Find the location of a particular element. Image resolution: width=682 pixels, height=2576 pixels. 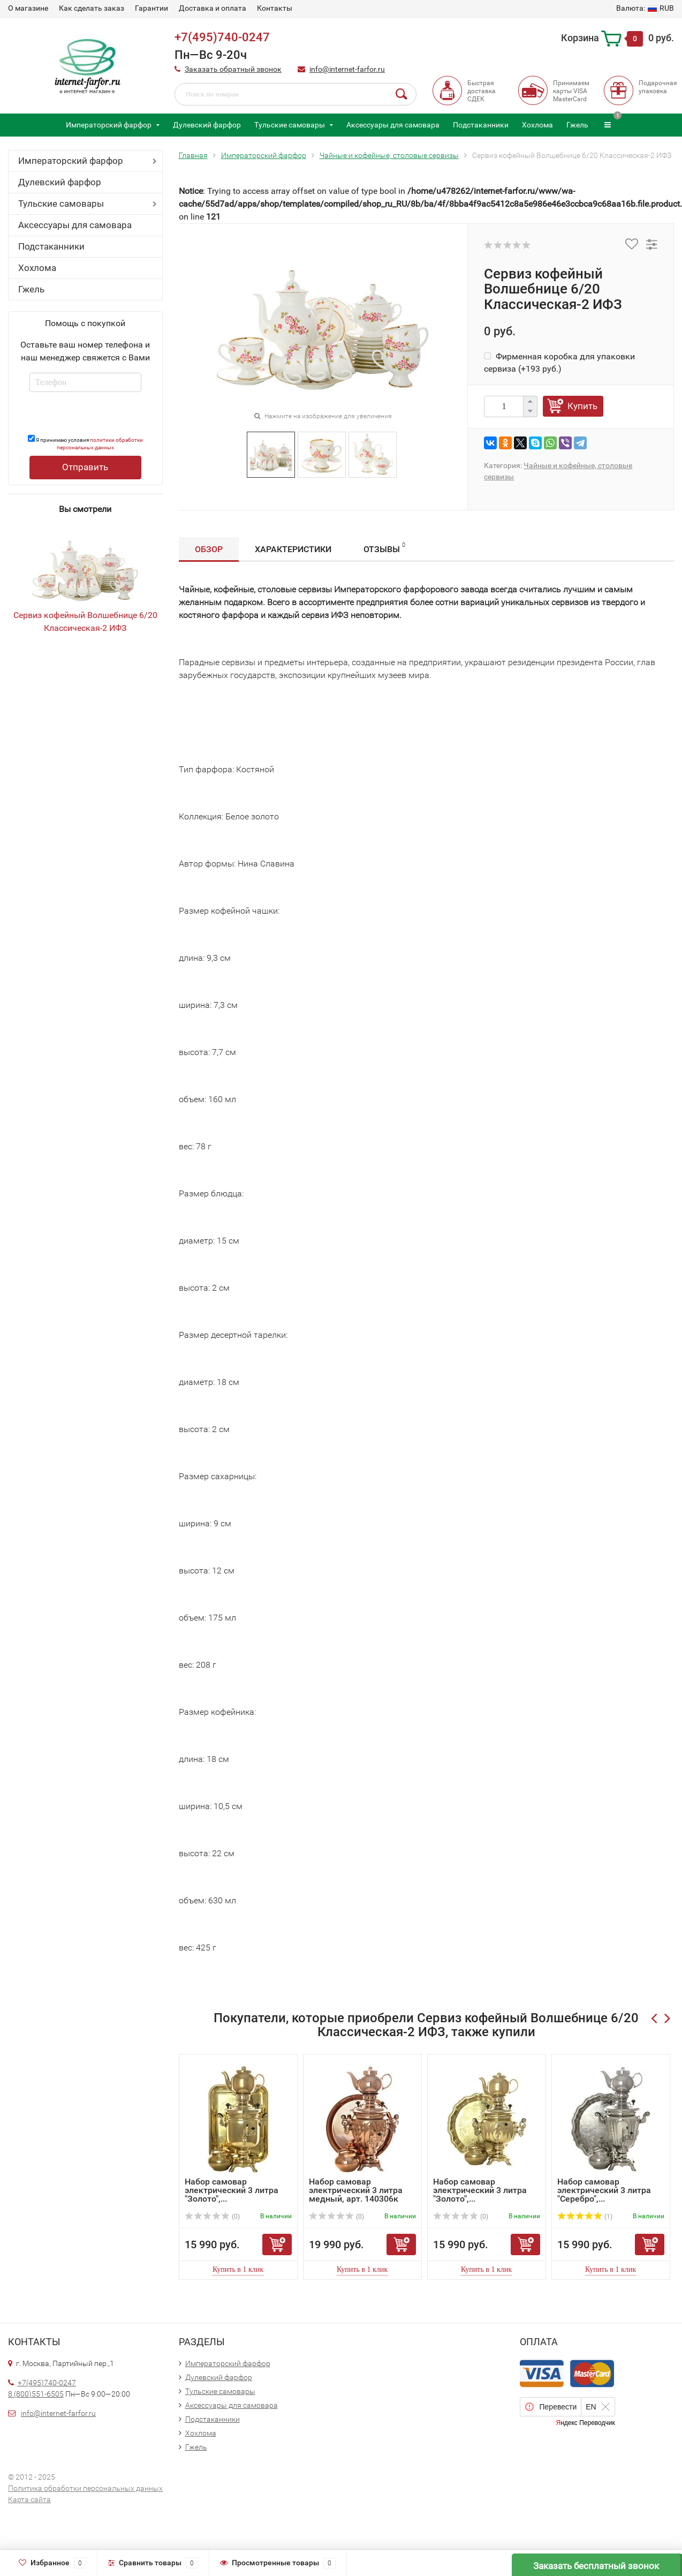

Императорский фарфор is located at coordinates (108, 124).